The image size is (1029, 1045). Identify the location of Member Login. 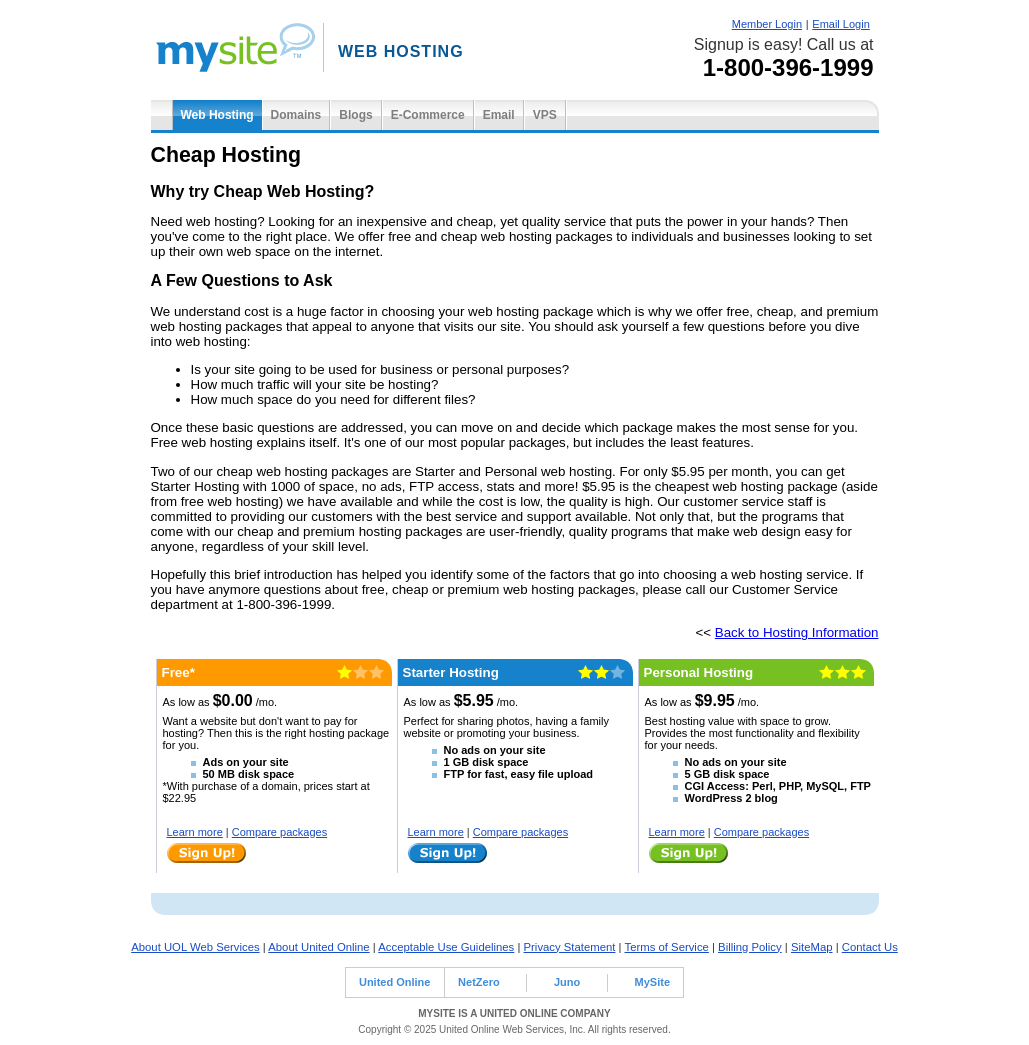
(767, 24).